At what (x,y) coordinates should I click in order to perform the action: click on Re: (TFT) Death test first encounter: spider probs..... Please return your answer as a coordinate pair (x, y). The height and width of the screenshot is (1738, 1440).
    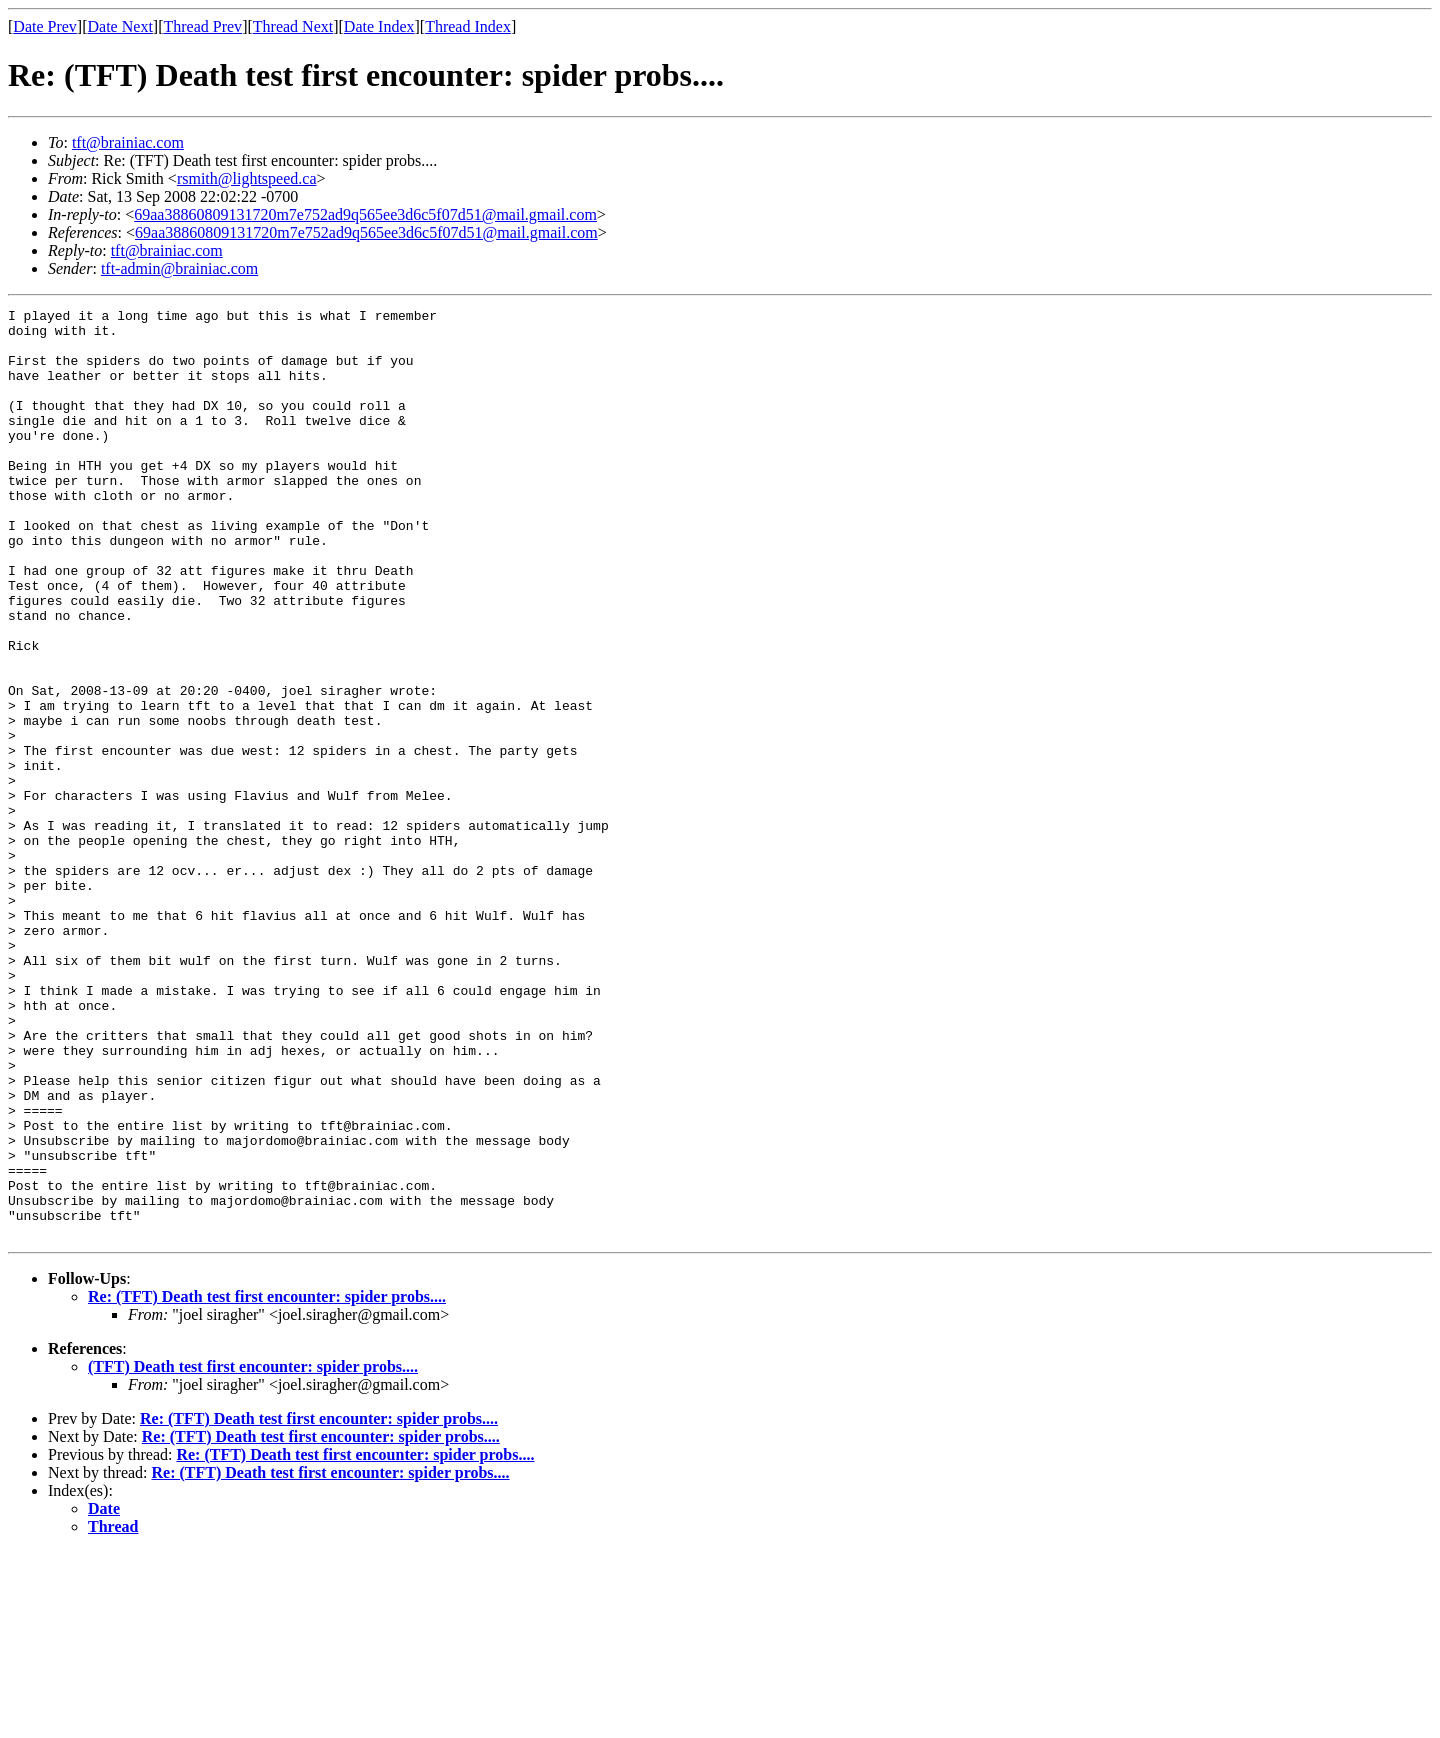
    Looking at the image, I should click on (267, 1482).